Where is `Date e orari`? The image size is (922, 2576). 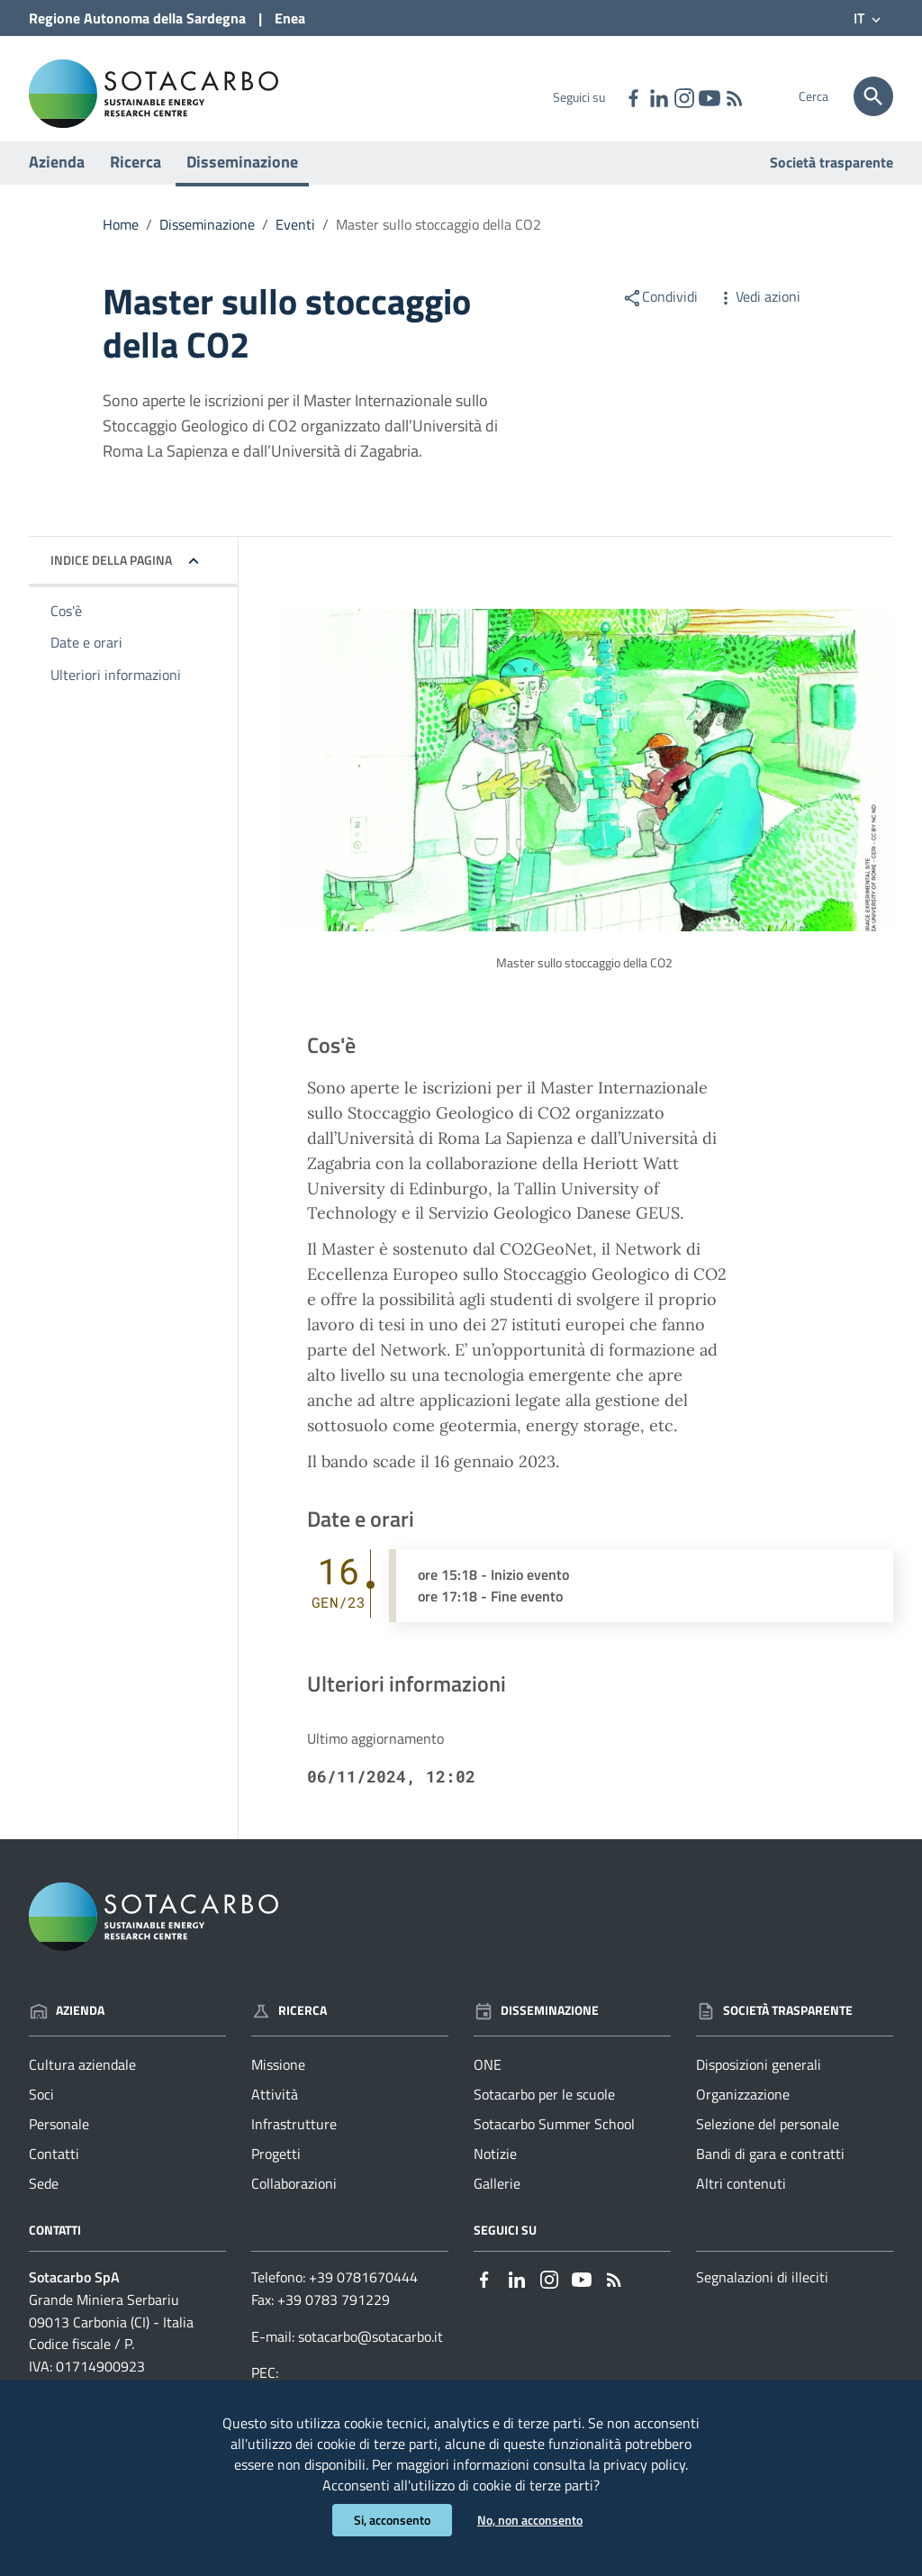
Date e orari is located at coordinates (86, 660).